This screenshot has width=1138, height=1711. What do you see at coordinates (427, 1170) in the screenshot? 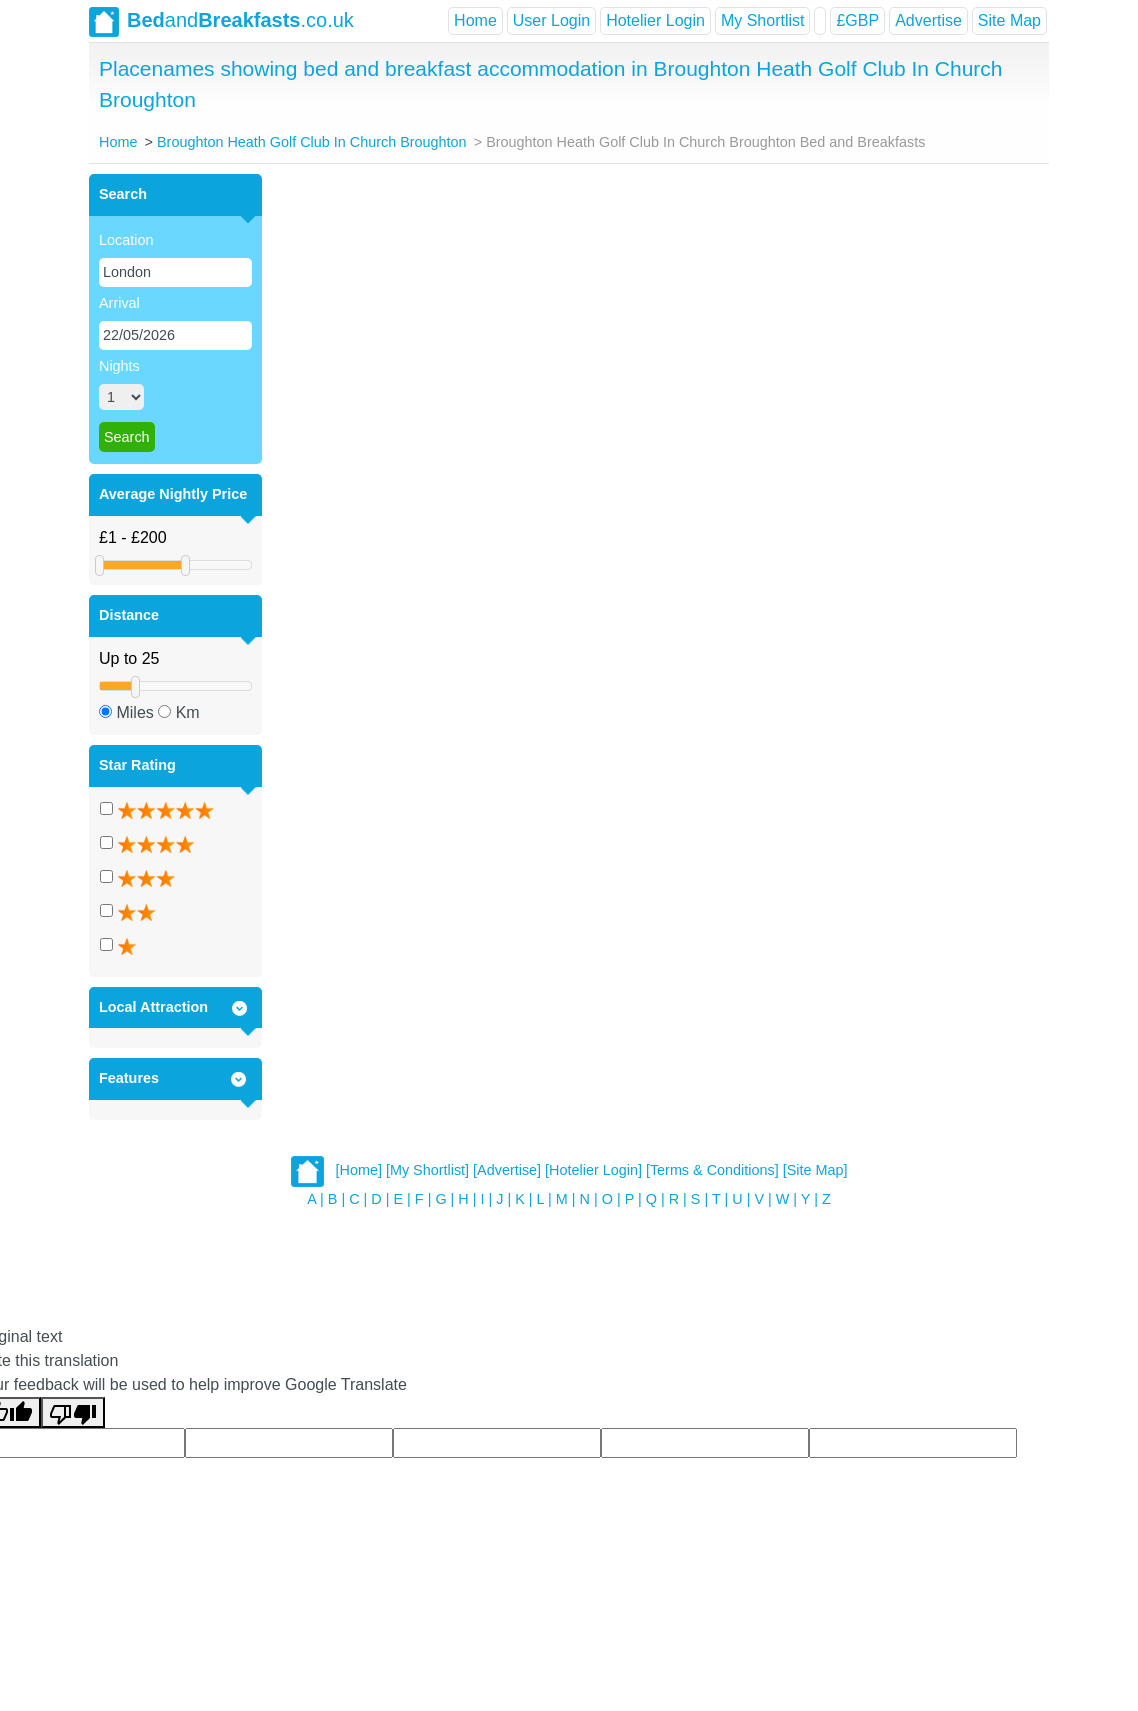
I see `[My Shortlist]` at bounding box center [427, 1170].